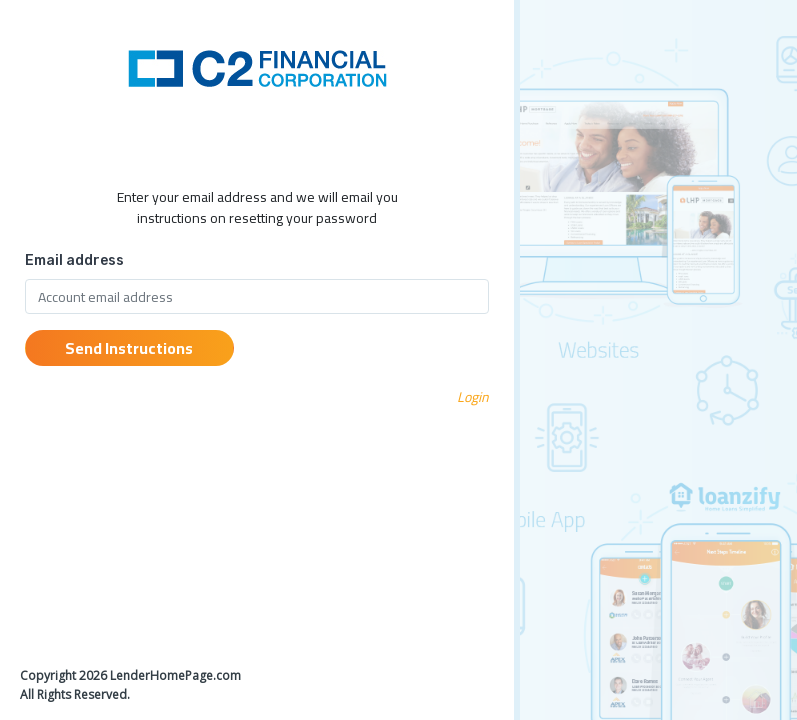 This screenshot has width=797, height=720. Describe the element at coordinates (74, 260) in the screenshot. I see `Email address` at that location.